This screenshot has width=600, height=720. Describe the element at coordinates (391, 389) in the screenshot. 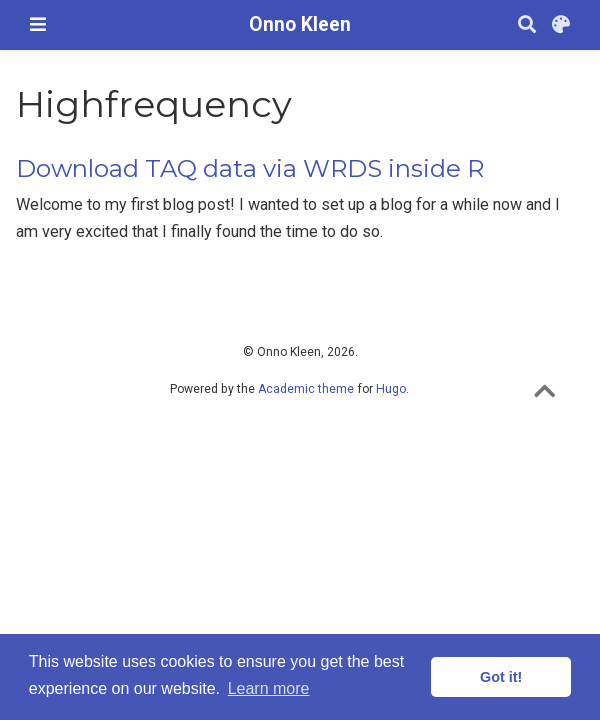

I see `Hugo` at that location.